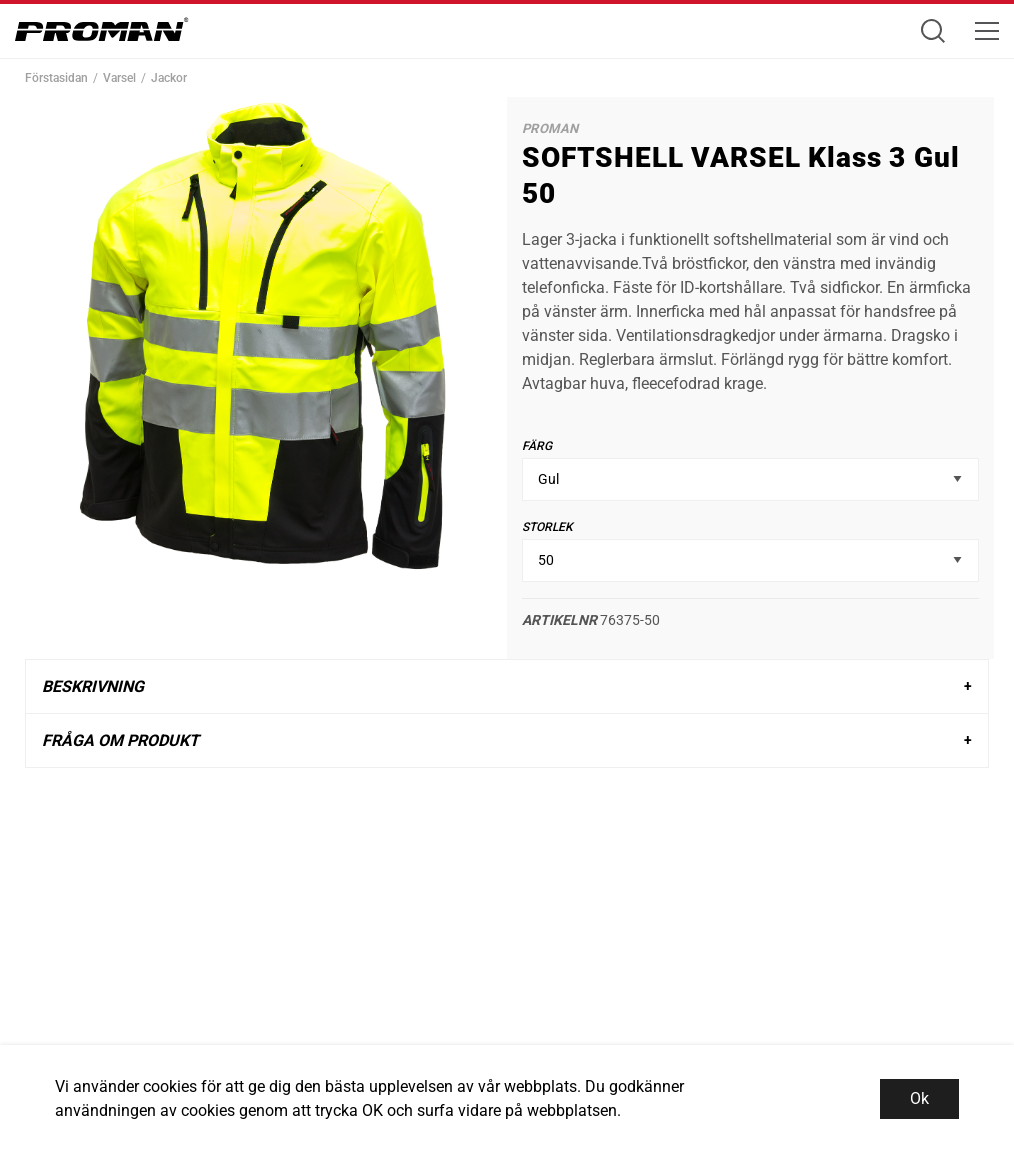 Image resolution: width=1014 pixels, height=1153 pixels. What do you see at coordinates (547, 527) in the screenshot?
I see `Storlek` at bounding box center [547, 527].